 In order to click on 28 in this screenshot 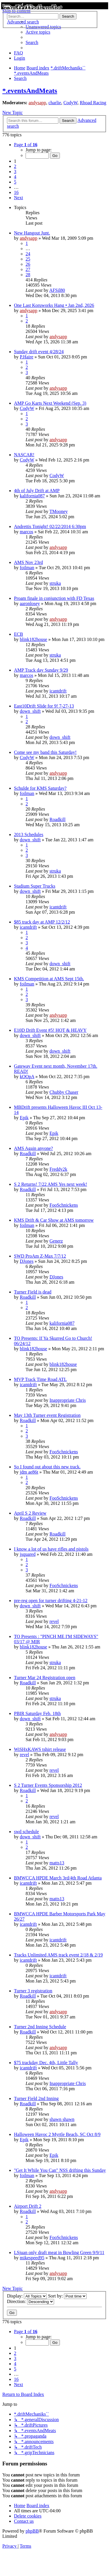, I will do `click(28, 274)`.